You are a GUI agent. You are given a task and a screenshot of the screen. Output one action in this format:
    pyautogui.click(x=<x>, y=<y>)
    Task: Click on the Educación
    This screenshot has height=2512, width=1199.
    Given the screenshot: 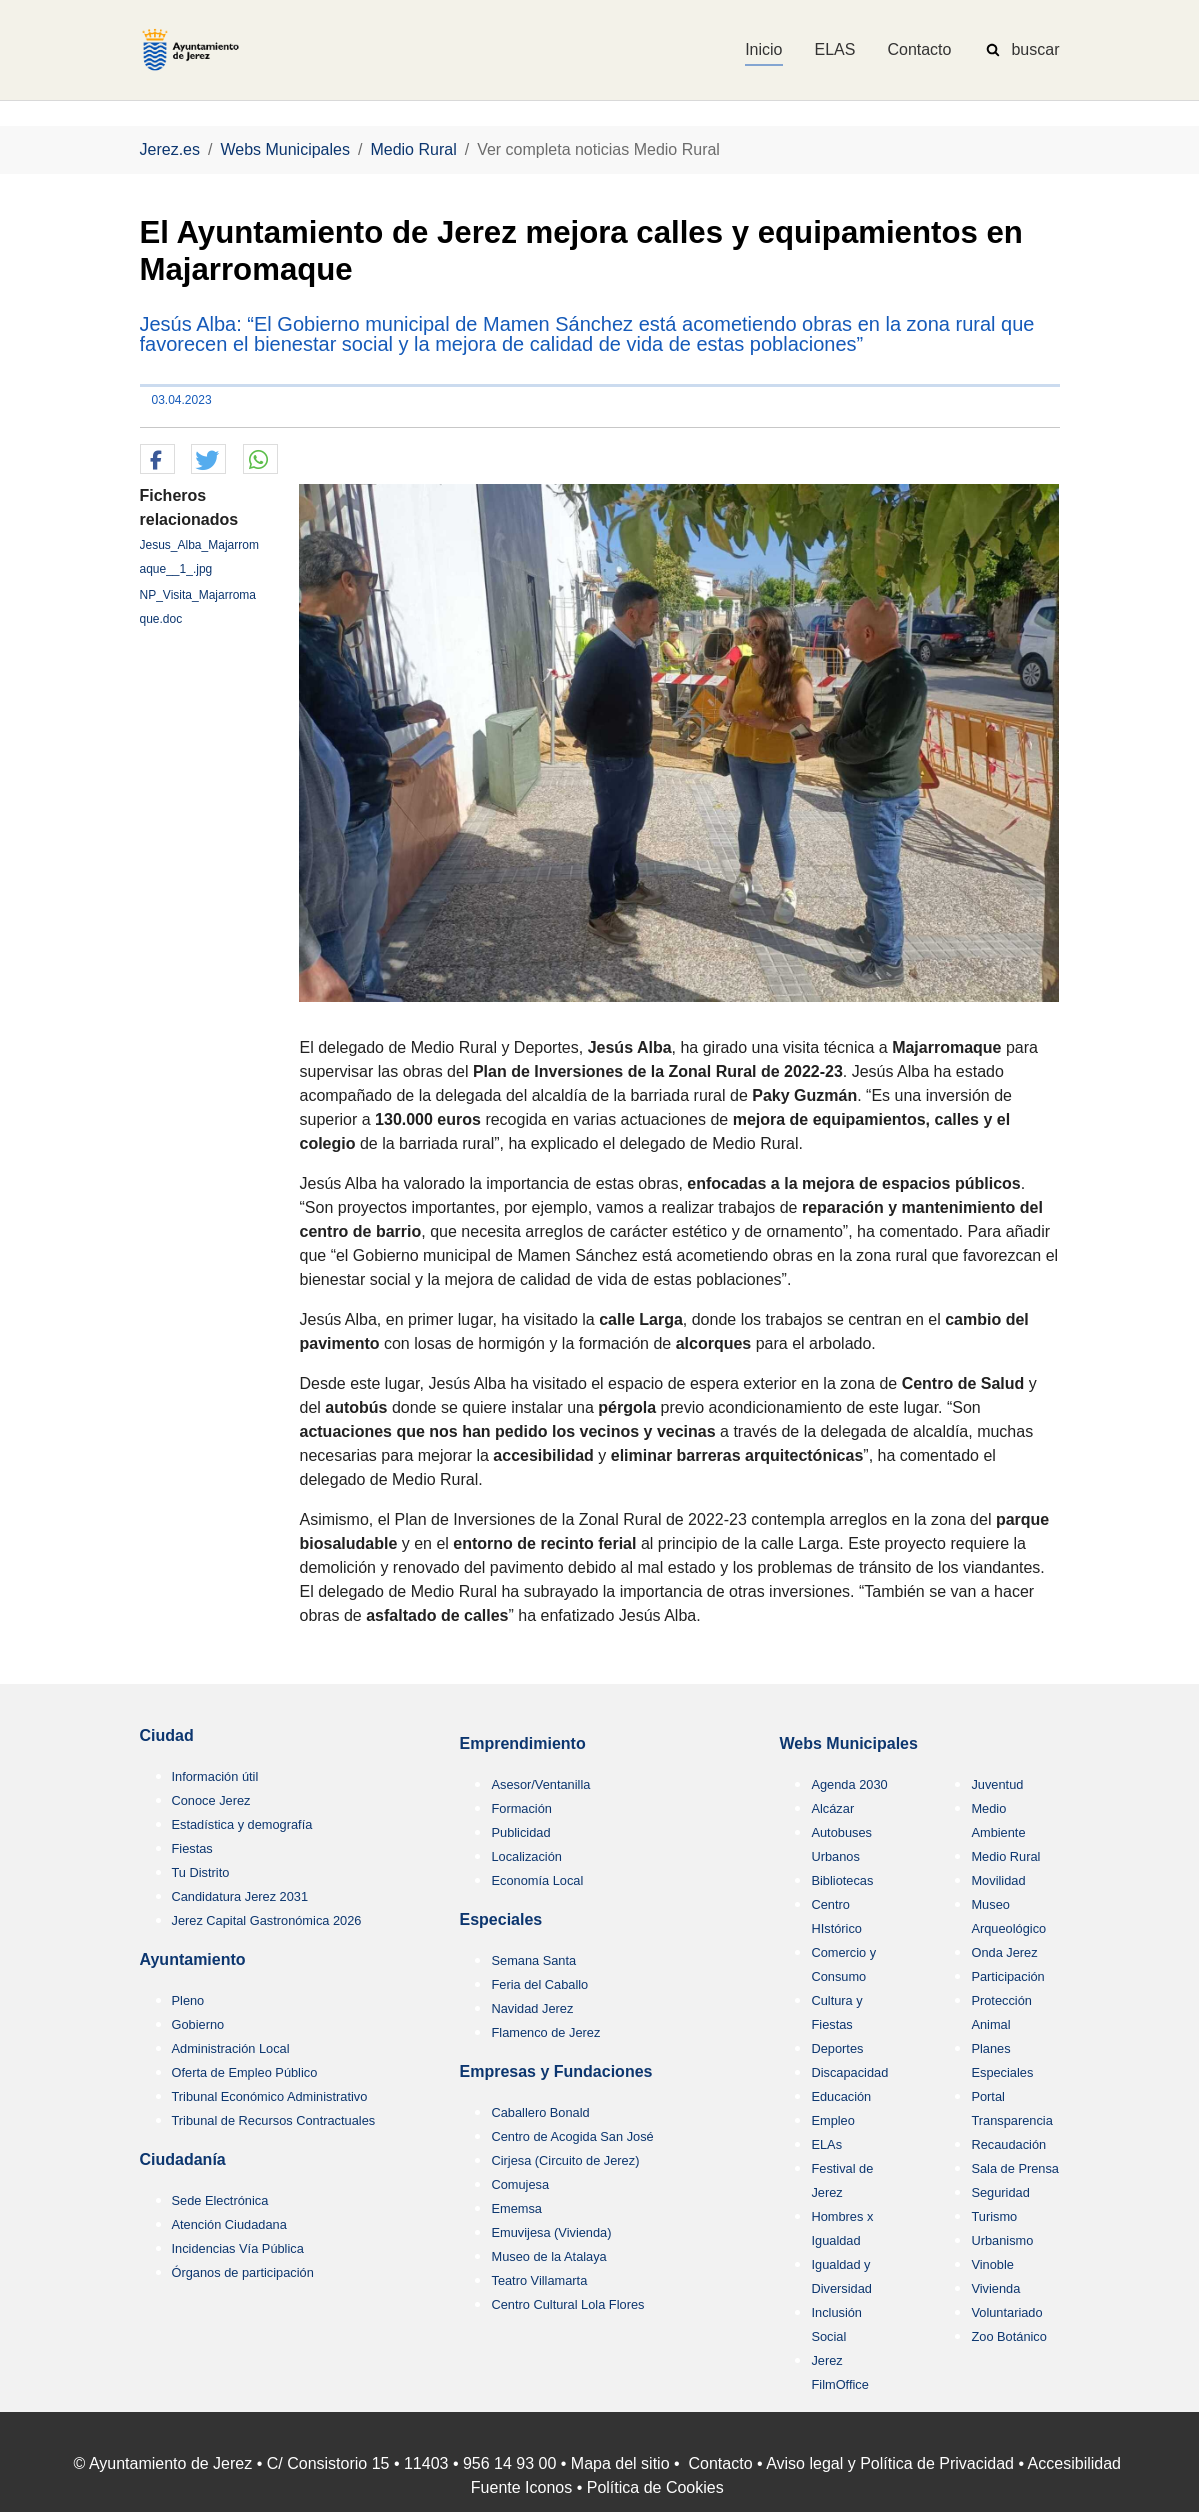 What is the action you would take?
    pyautogui.click(x=841, y=2096)
    